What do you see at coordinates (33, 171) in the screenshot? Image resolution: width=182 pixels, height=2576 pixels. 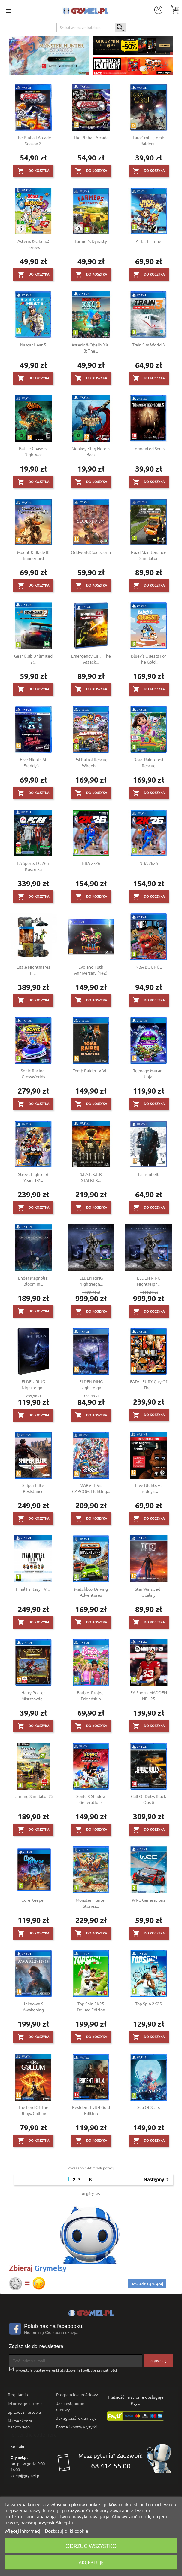 I see `Do koszyka` at bounding box center [33, 171].